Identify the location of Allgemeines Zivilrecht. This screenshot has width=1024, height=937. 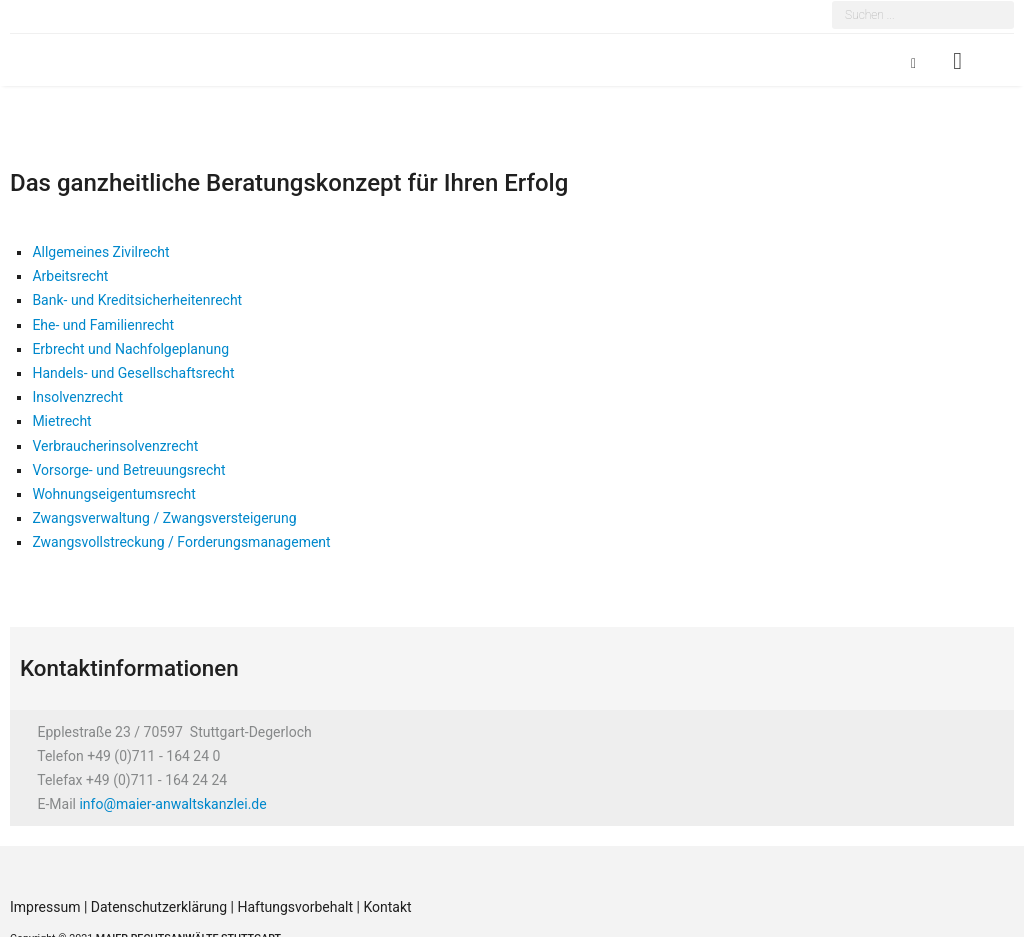
(100, 252).